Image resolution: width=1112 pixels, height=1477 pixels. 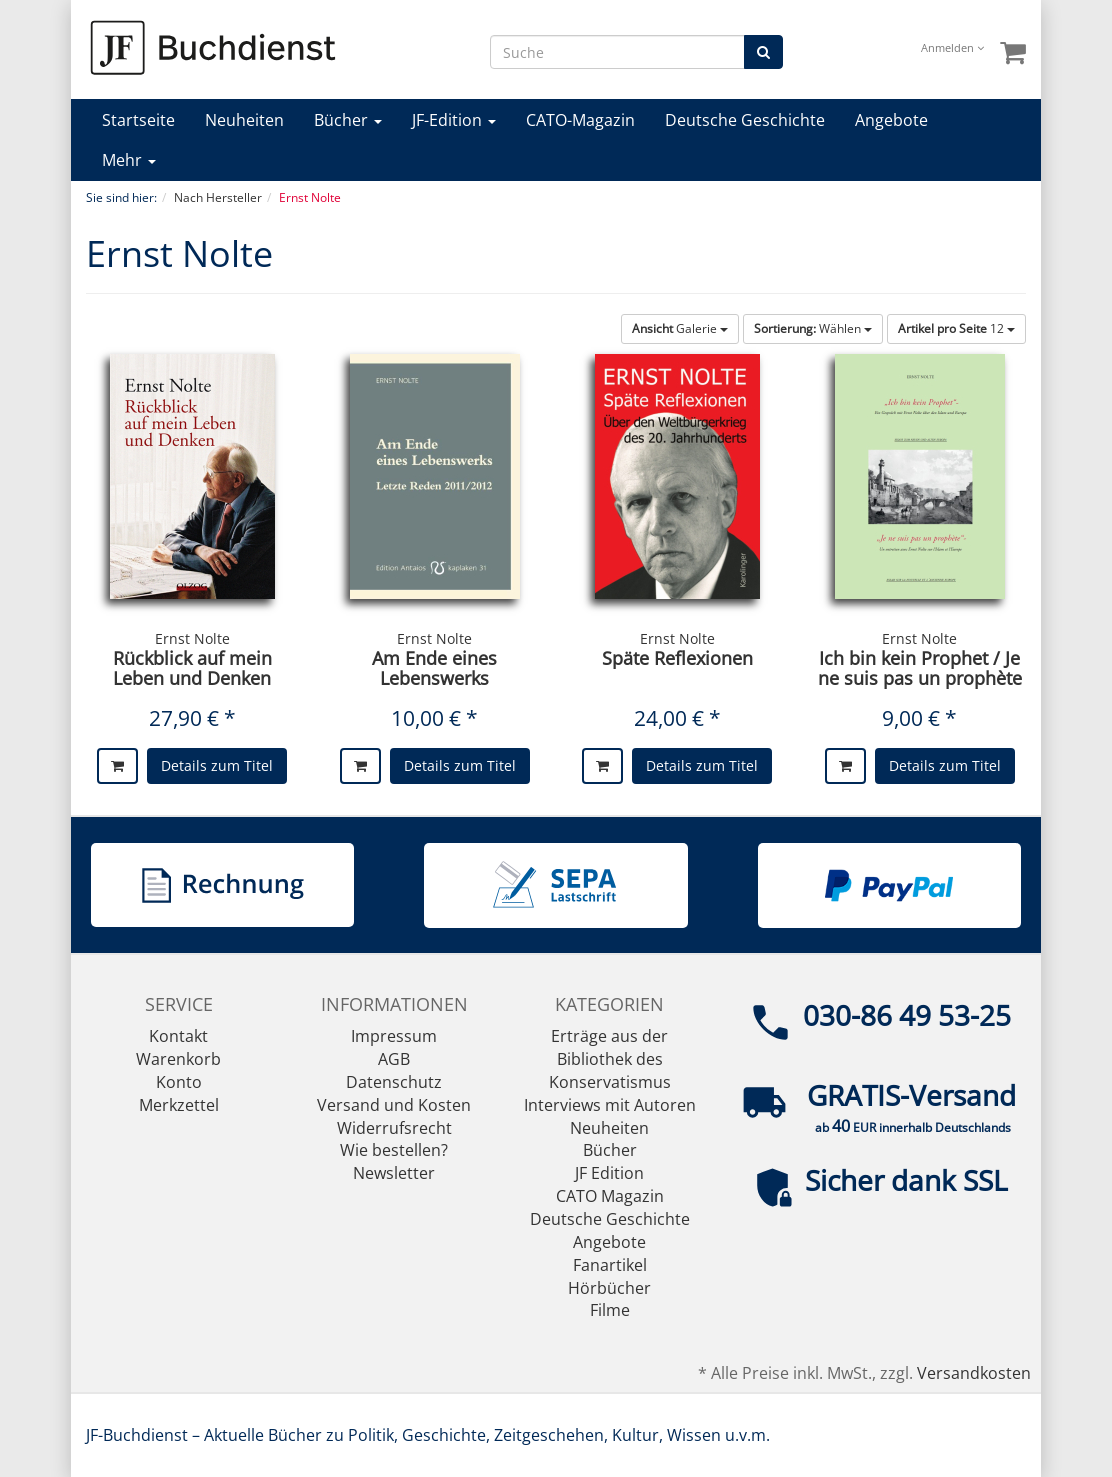 What do you see at coordinates (394, 1105) in the screenshot?
I see `Versand und Kosten` at bounding box center [394, 1105].